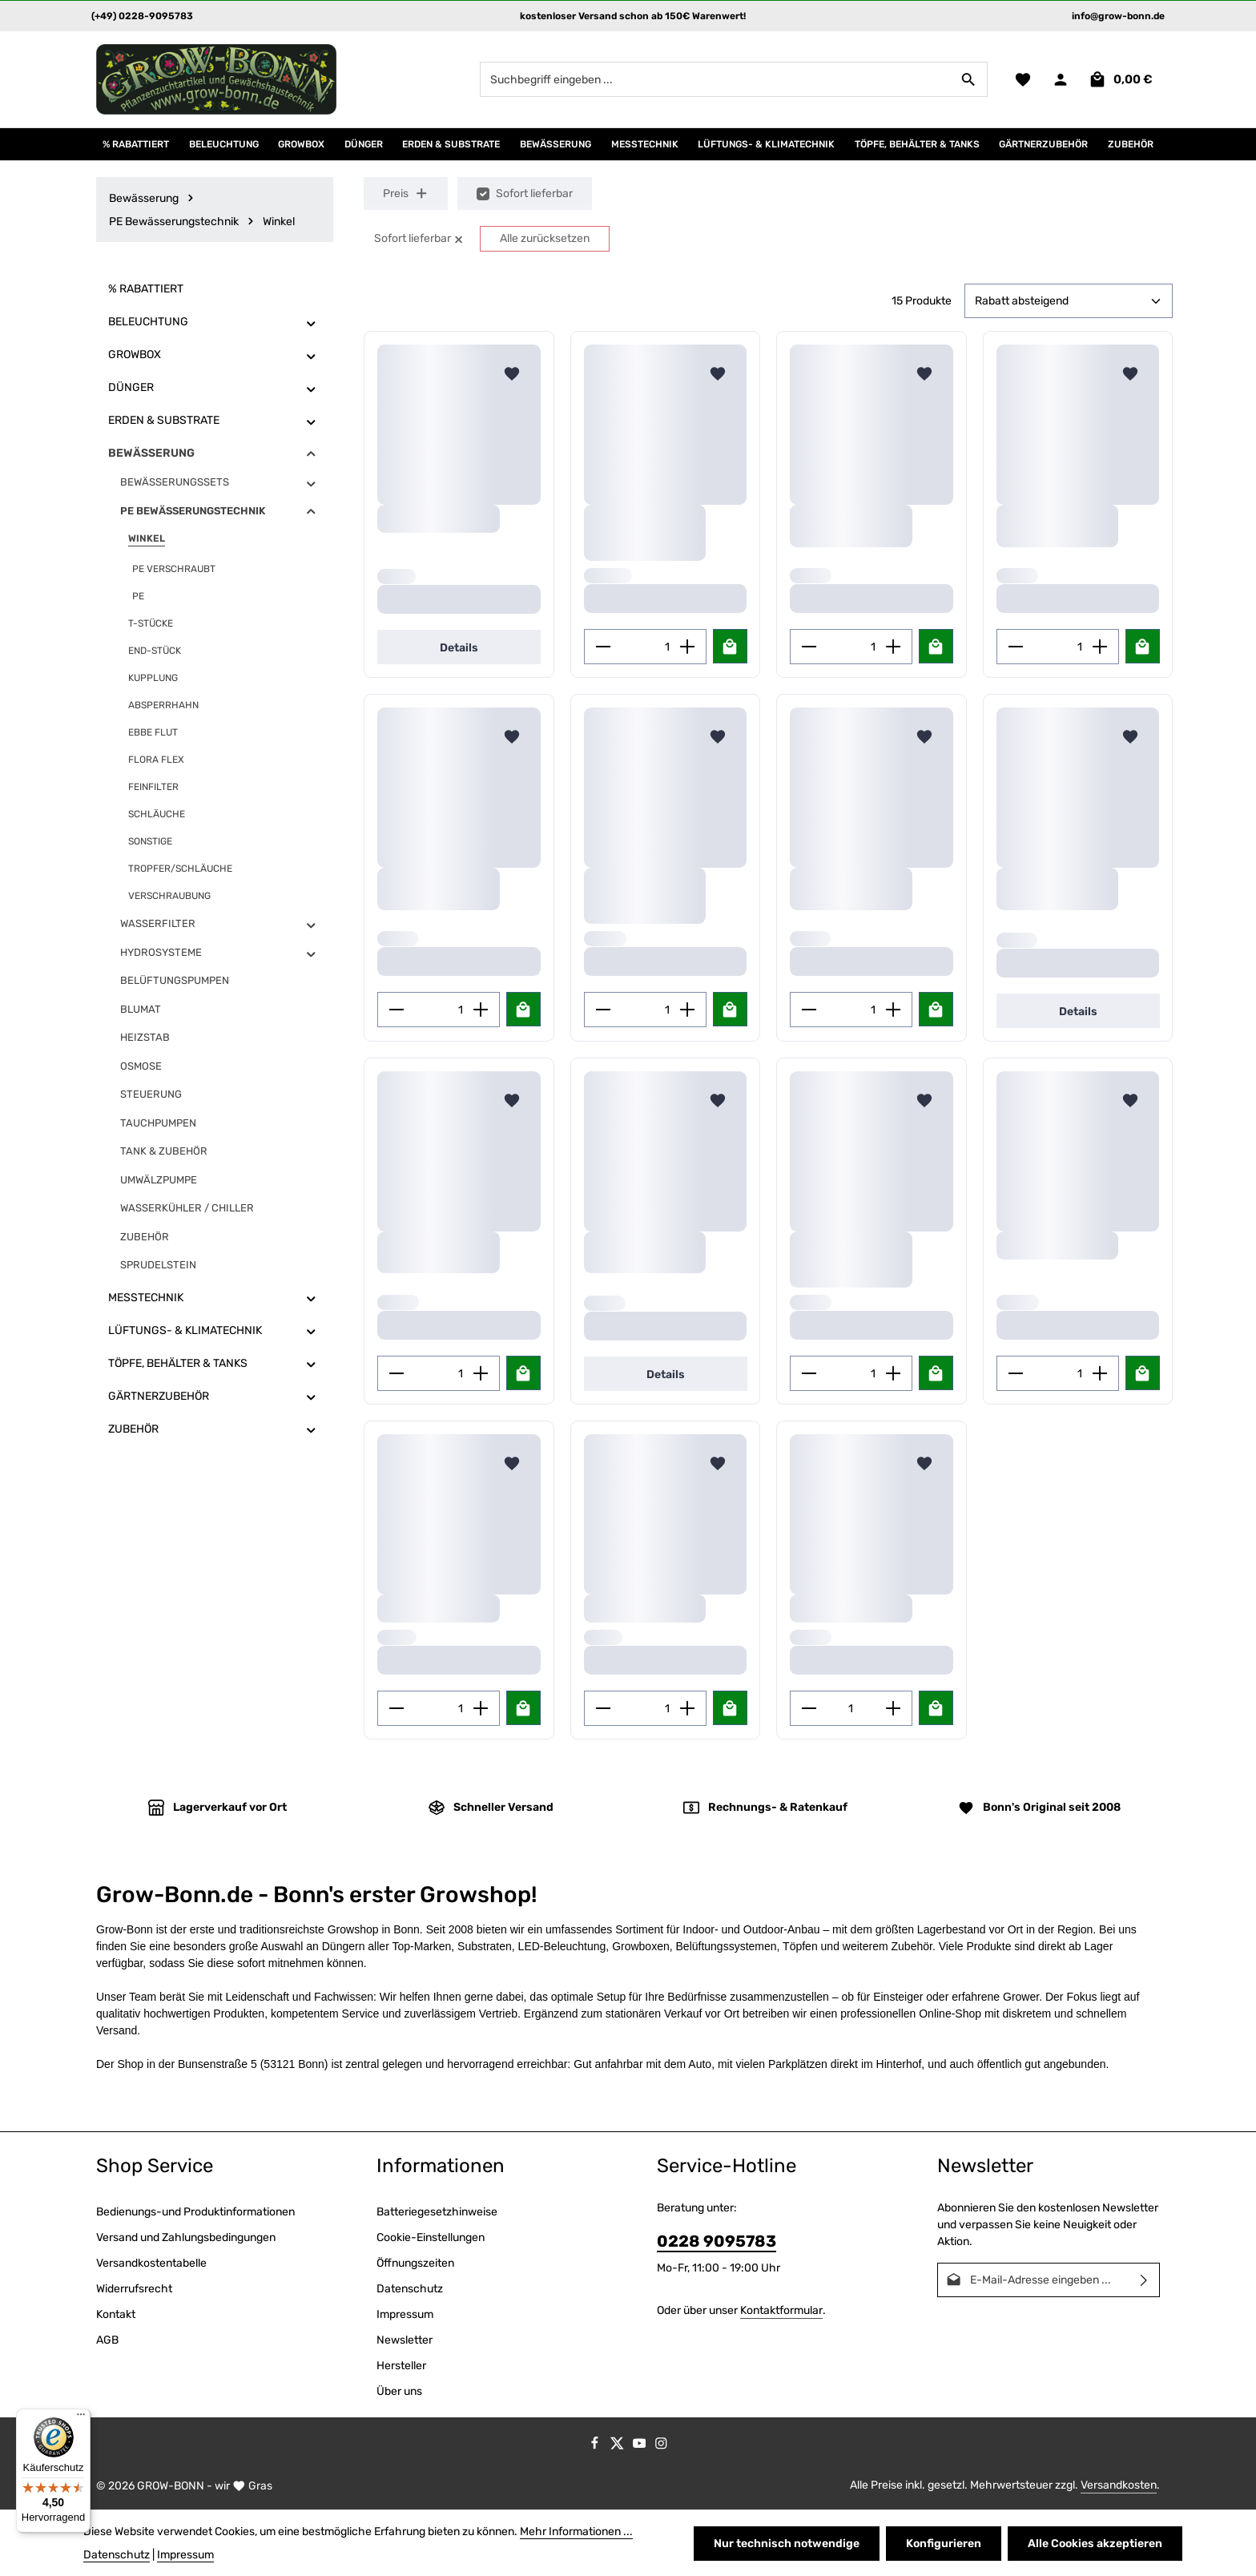 Image resolution: width=1256 pixels, height=2576 pixels. What do you see at coordinates (404, 2314) in the screenshot?
I see `Impressum` at bounding box center [404, 2314].